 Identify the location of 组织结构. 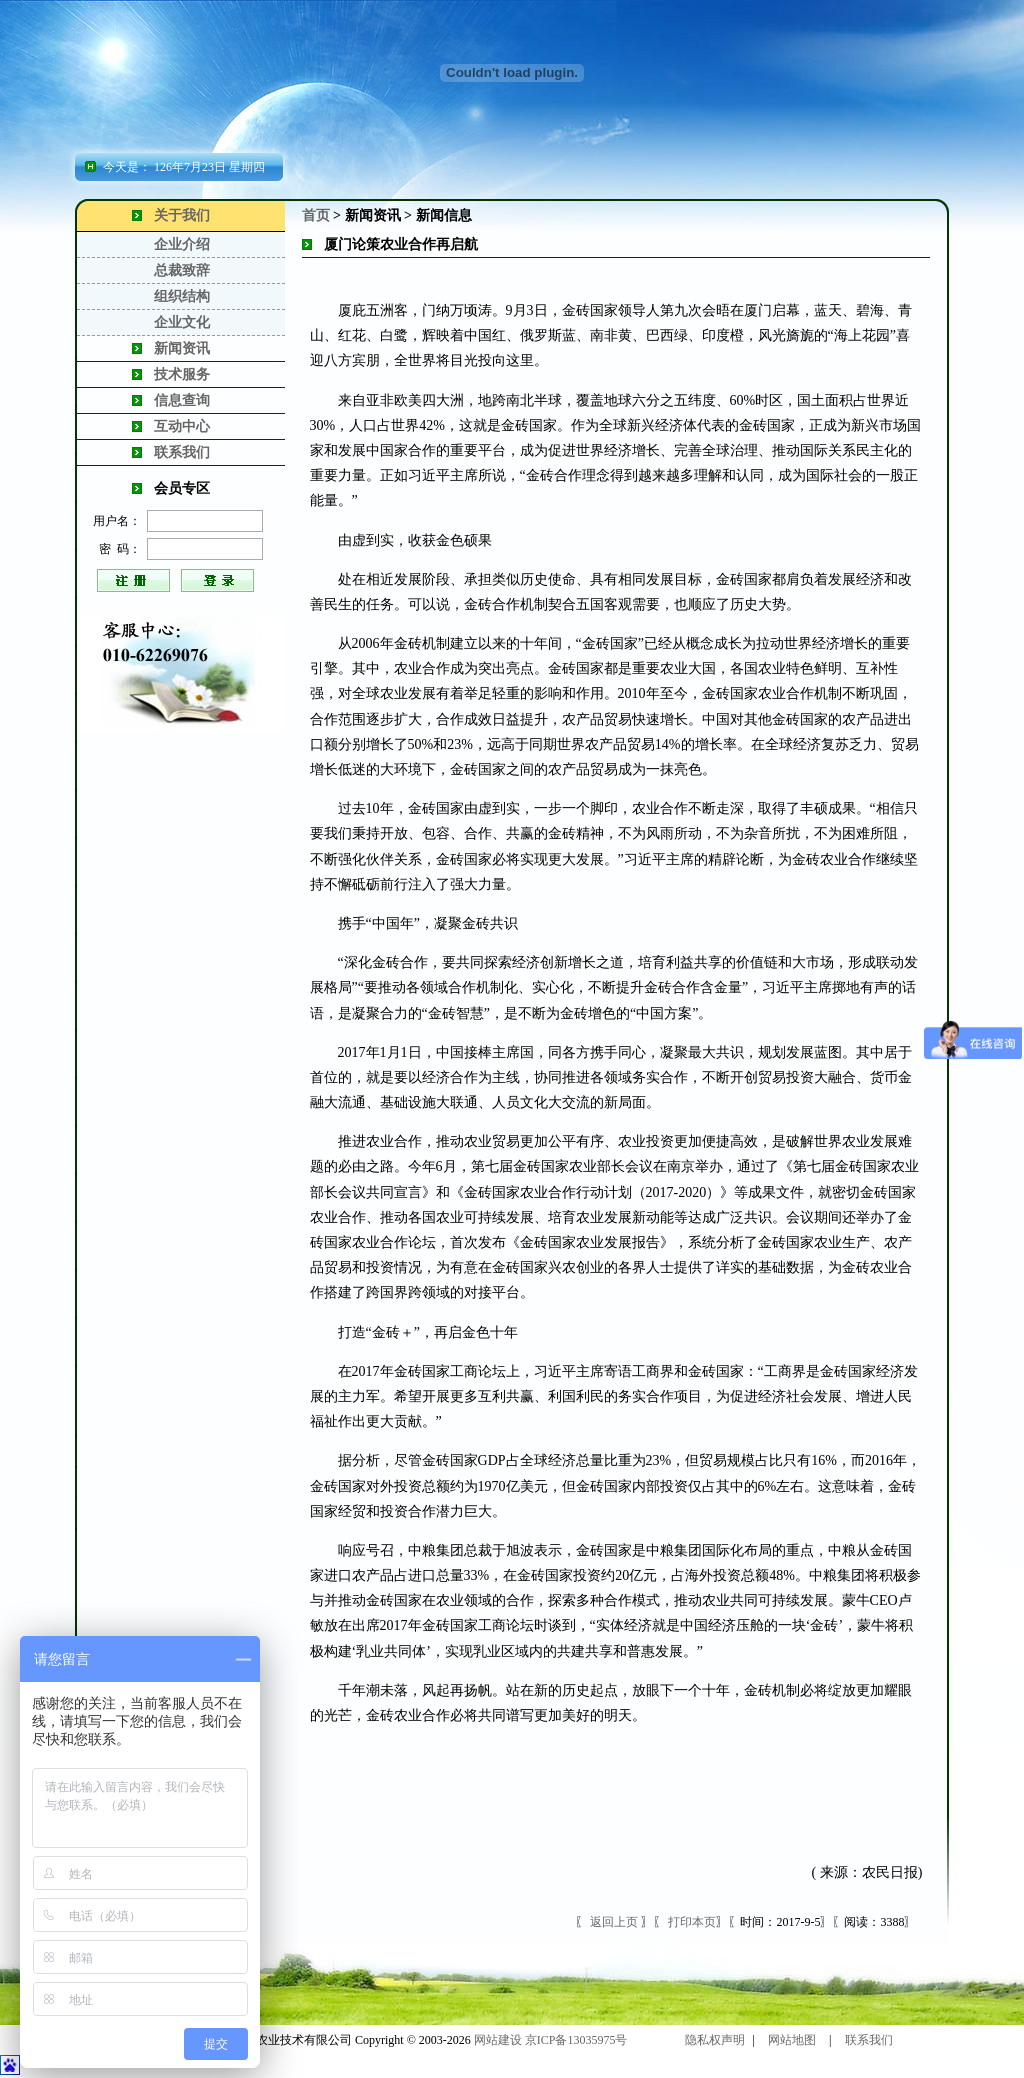
(182, 296).